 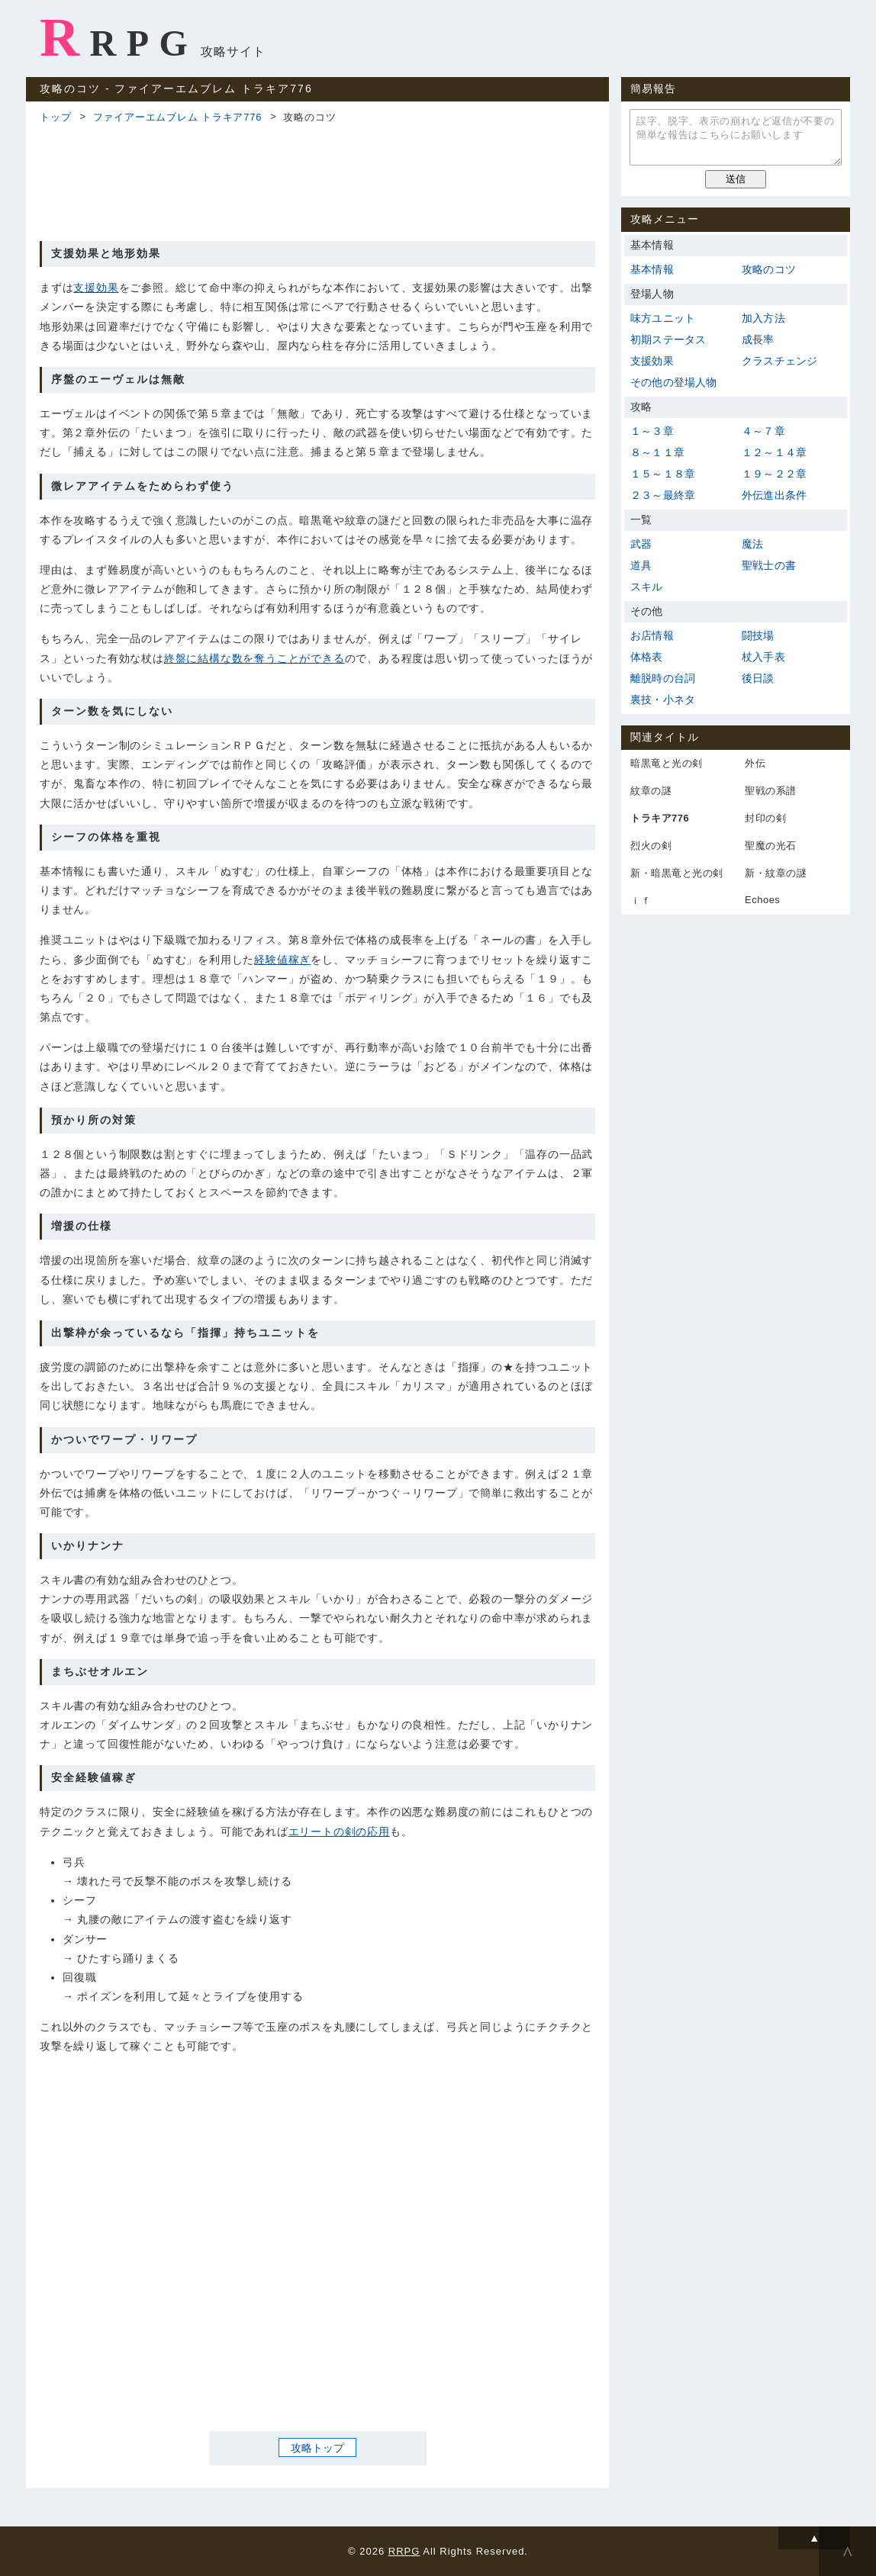 I want to click on ファイアーエムブレム トラキア776, so click(x=177, y=117).